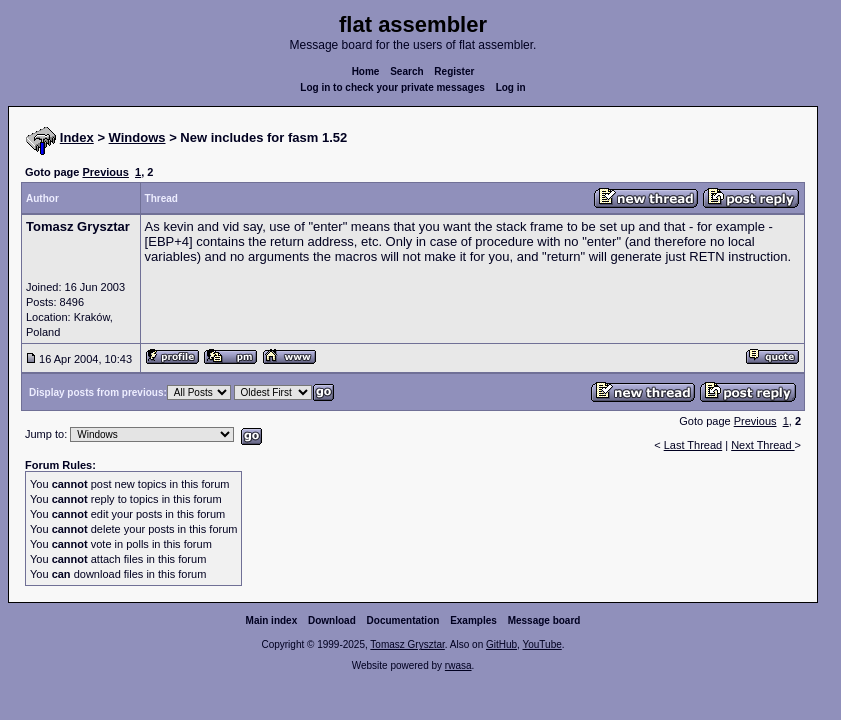  I want to click on Download, so click(332, 620).